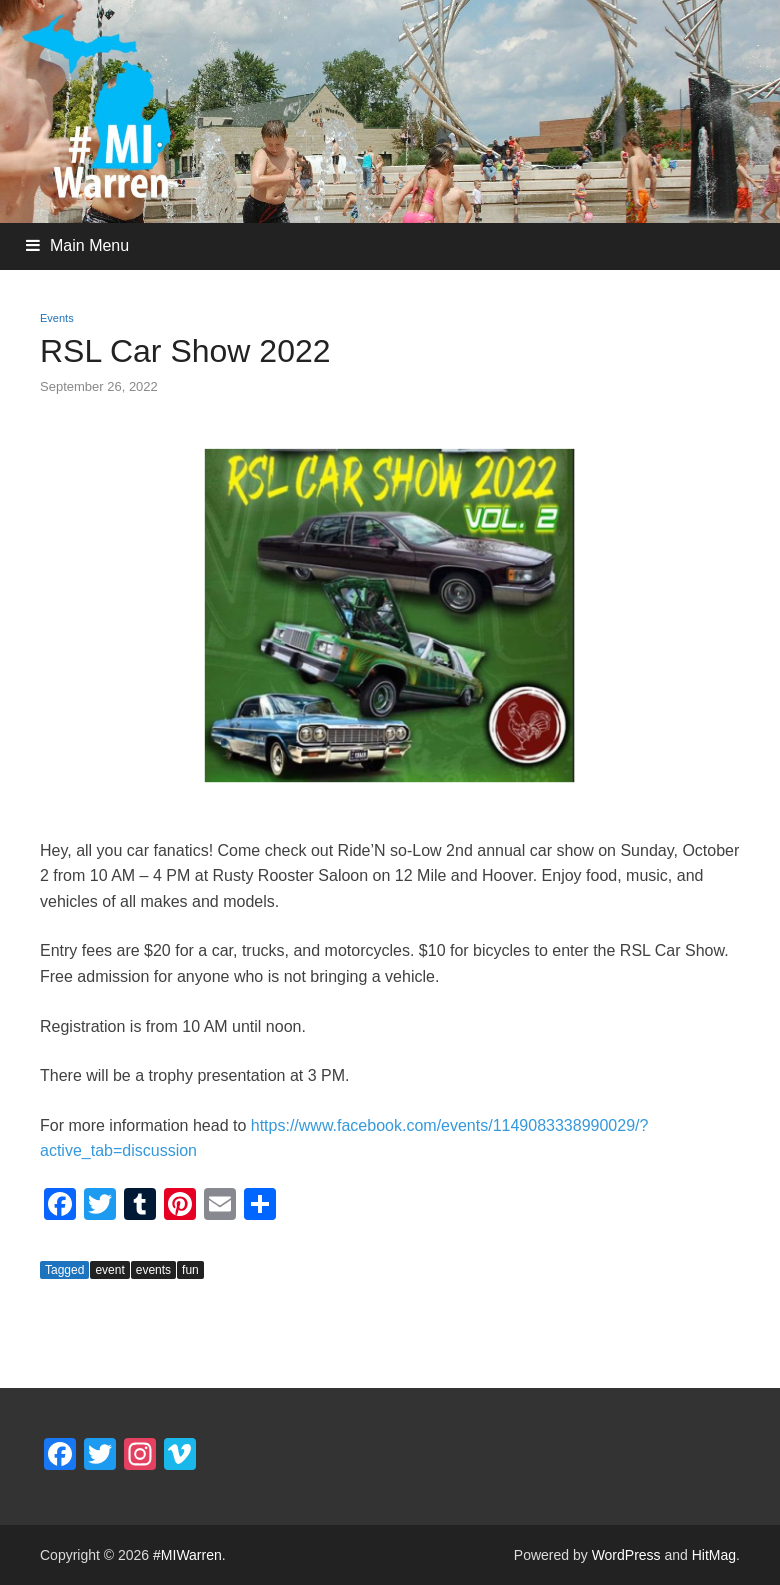 The image size is (780, 1585). I want to click on Events, so click(57, 318).